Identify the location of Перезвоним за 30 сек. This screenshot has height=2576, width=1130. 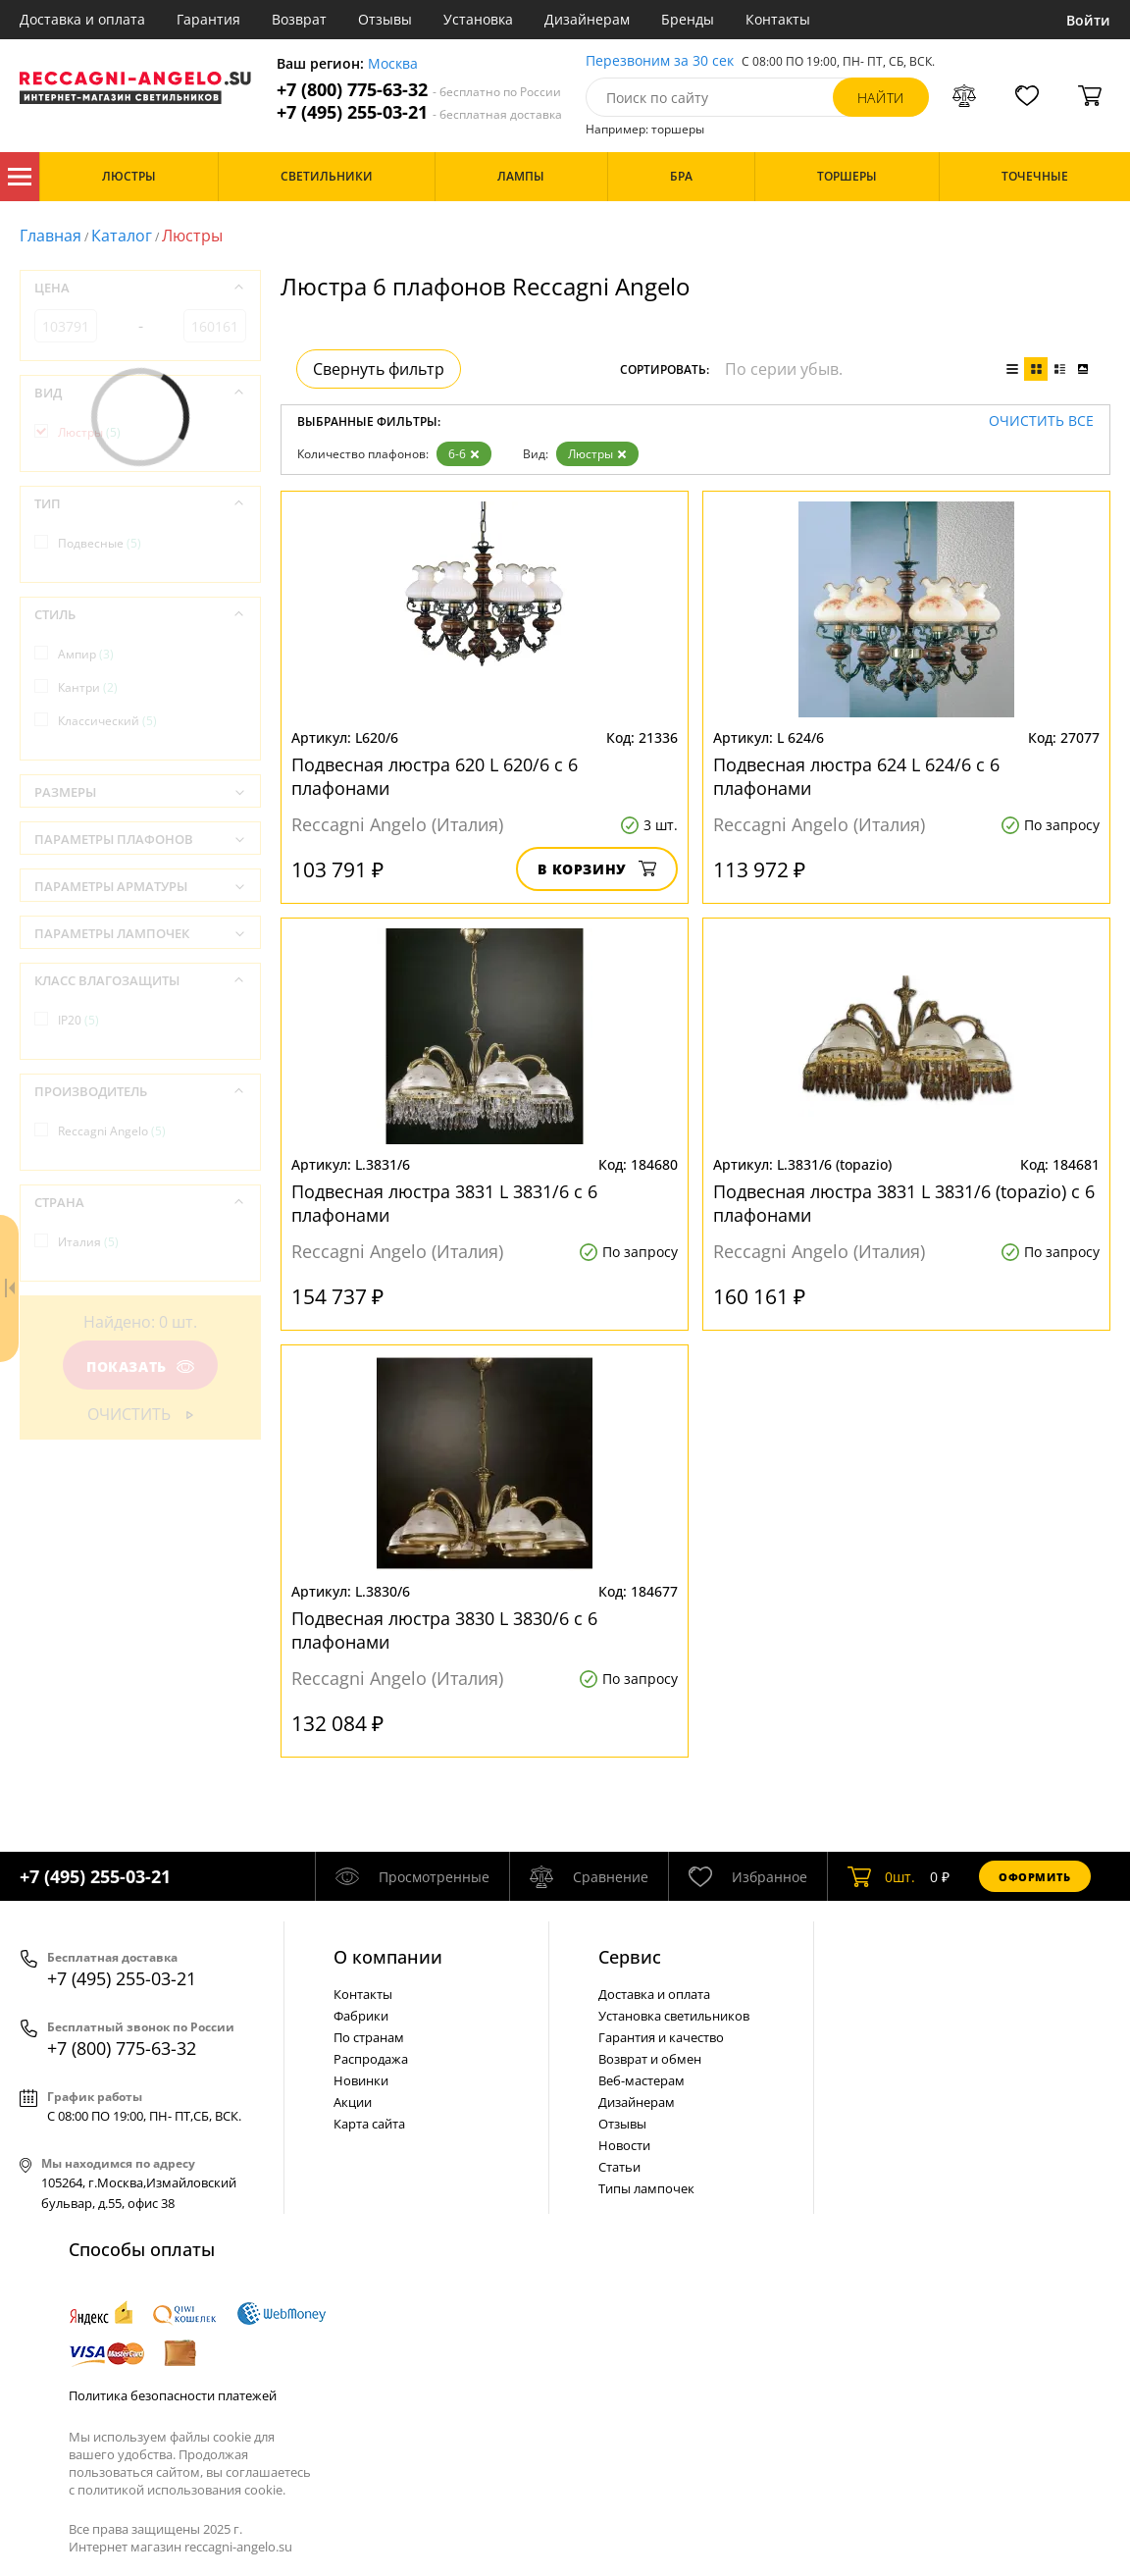
(660, 61).